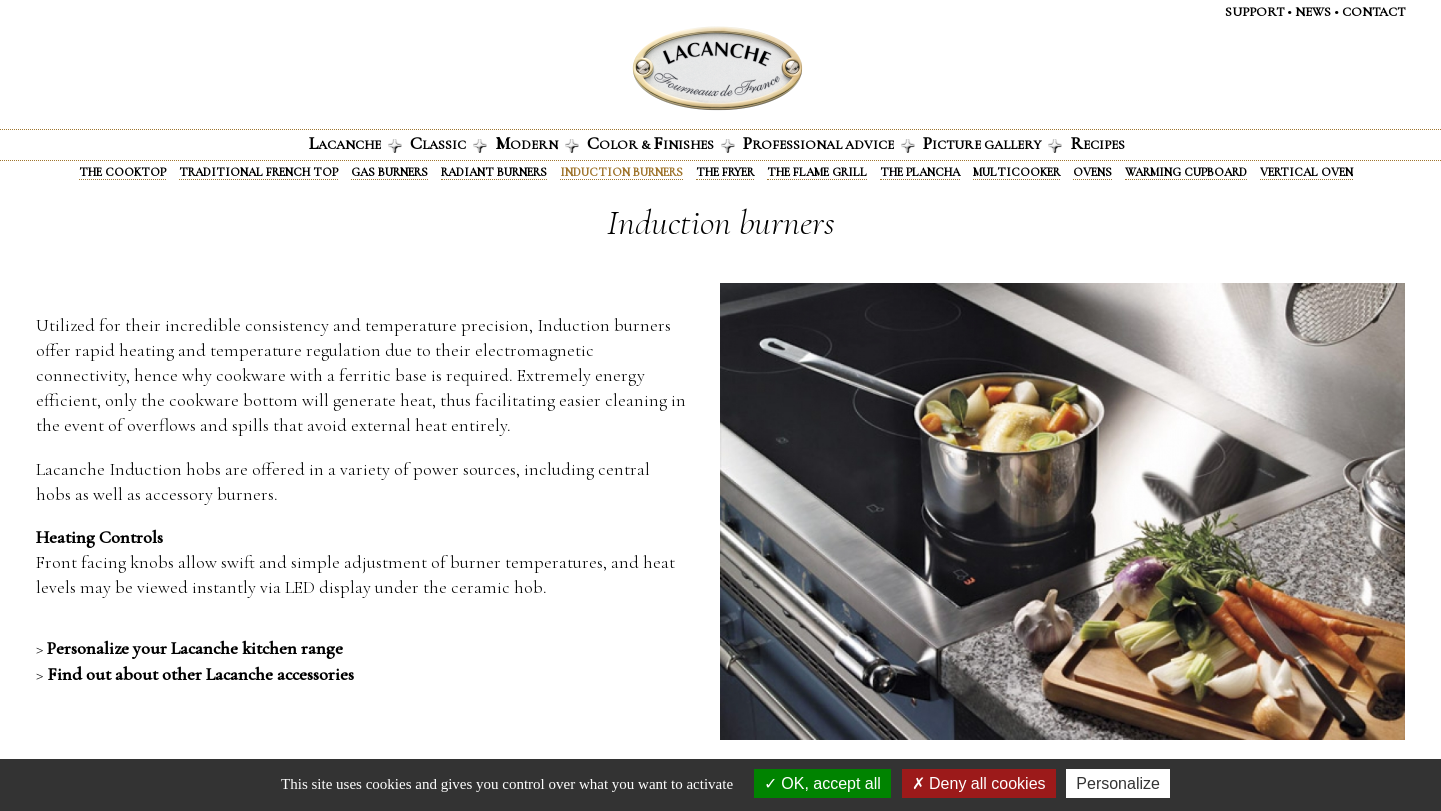 The image size is (1441, 811). What do you see at coordinates (1254, 12) in the screenshot?
I see `Support` at bounding box center [1254, 12].